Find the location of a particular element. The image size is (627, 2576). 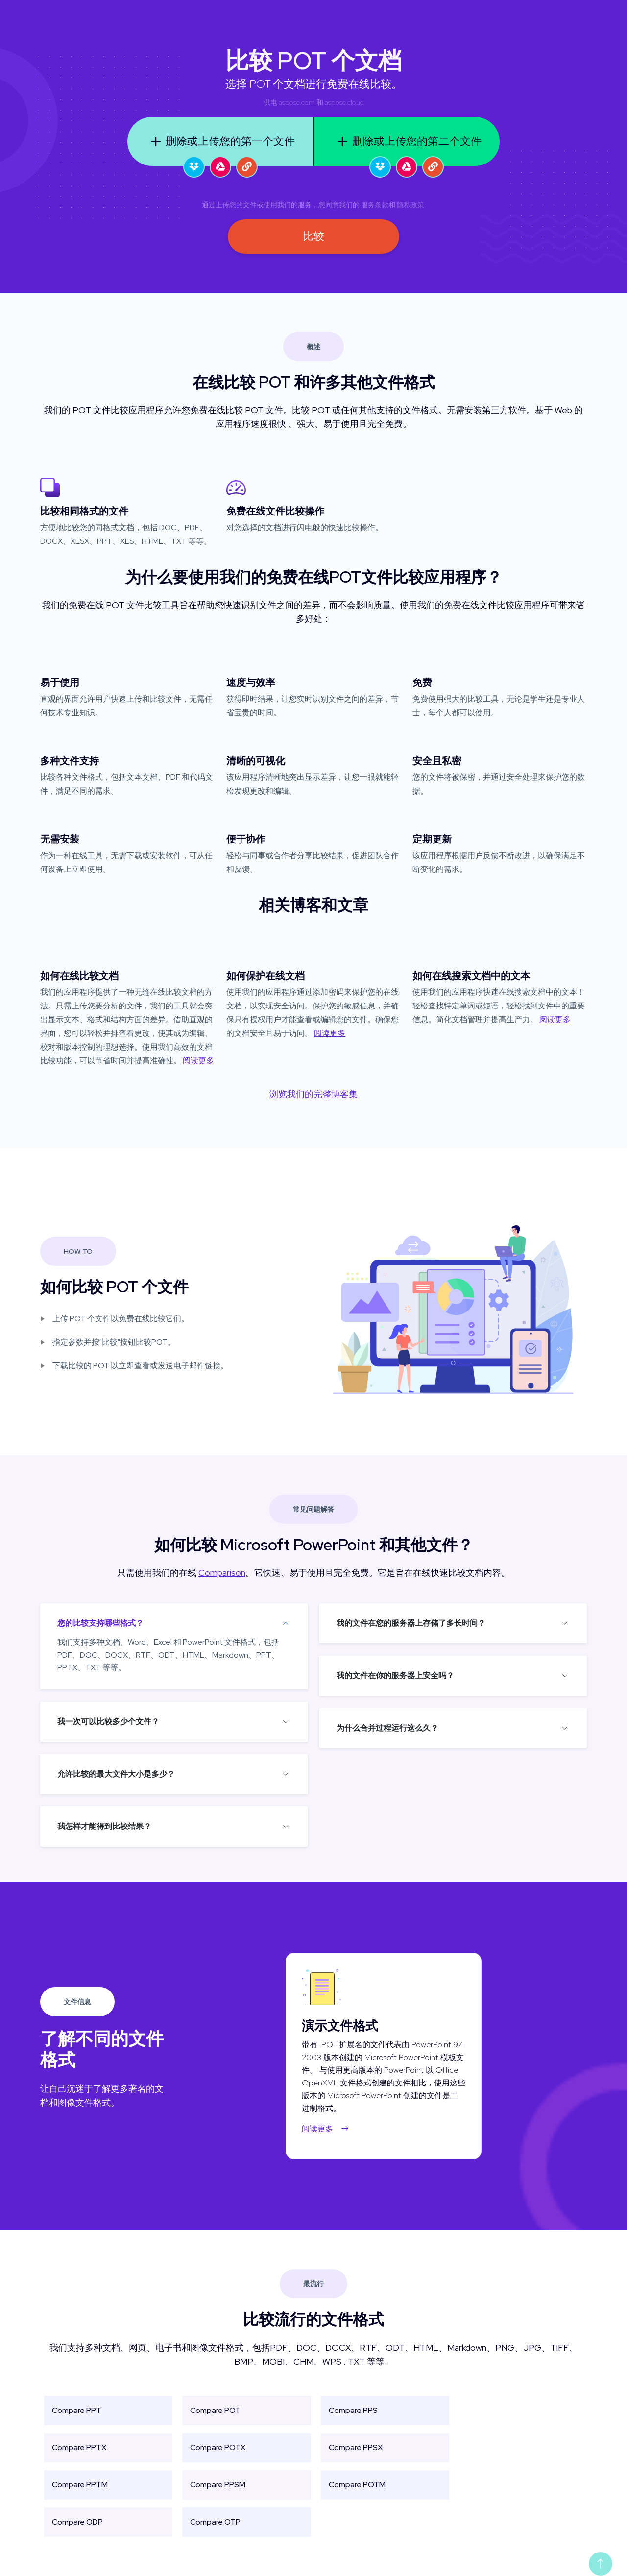

为什么合并过程运行这么久？ is located at coordinates (387, 1728).